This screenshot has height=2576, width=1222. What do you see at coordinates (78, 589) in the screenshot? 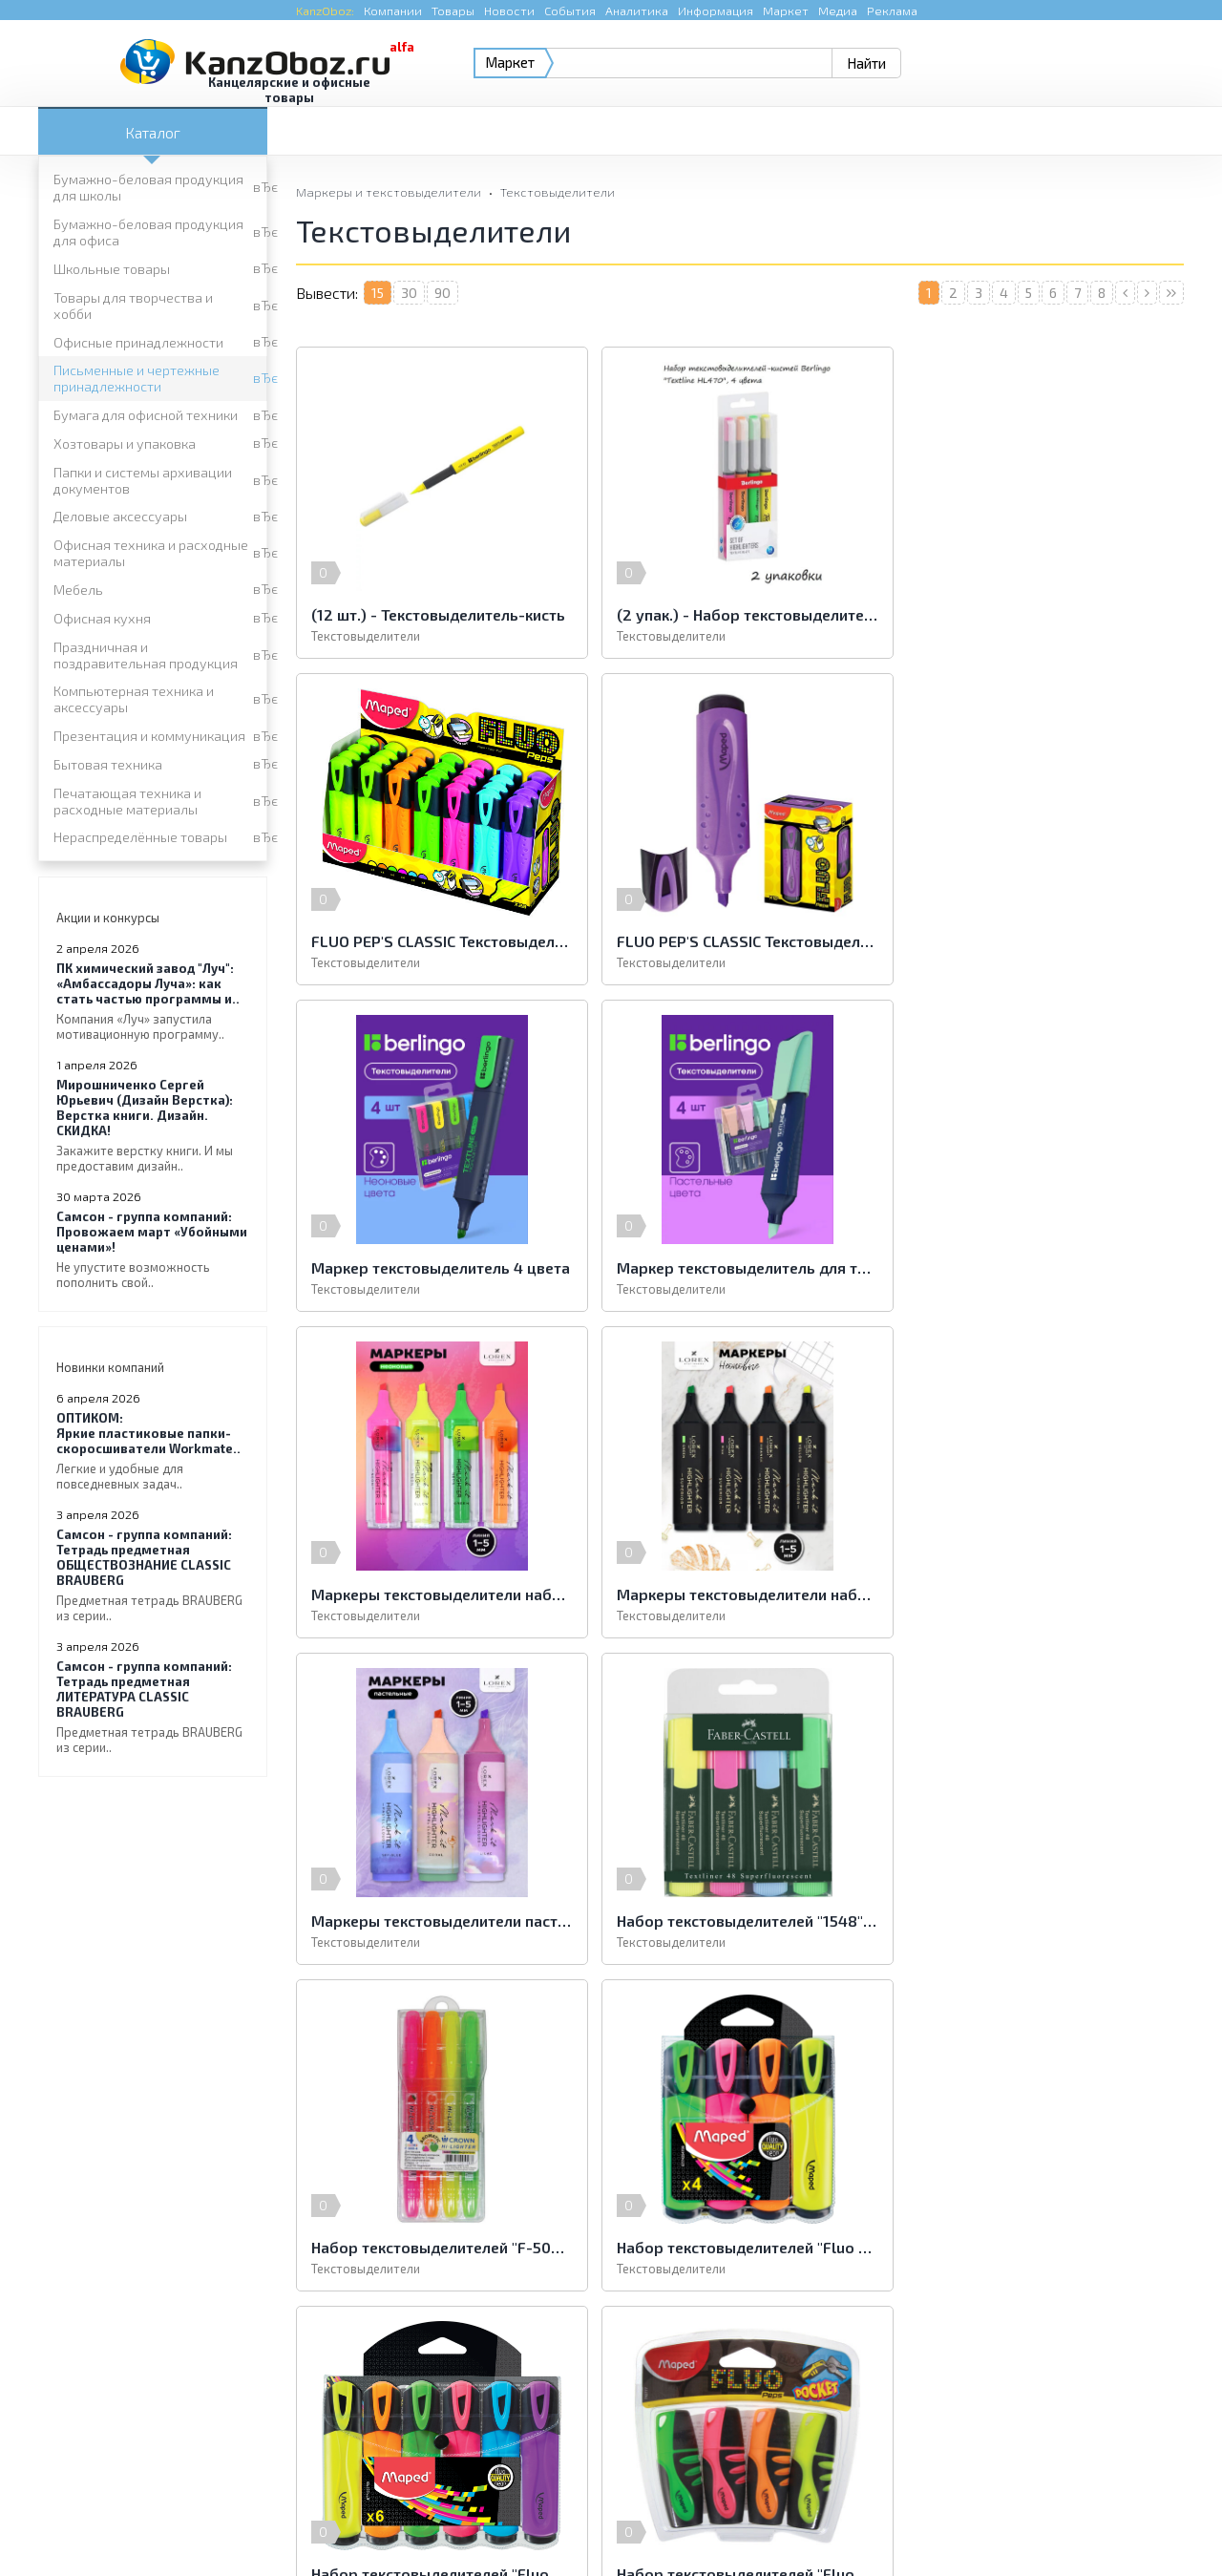
I see `Мебель` at bounding box center [78, 589].